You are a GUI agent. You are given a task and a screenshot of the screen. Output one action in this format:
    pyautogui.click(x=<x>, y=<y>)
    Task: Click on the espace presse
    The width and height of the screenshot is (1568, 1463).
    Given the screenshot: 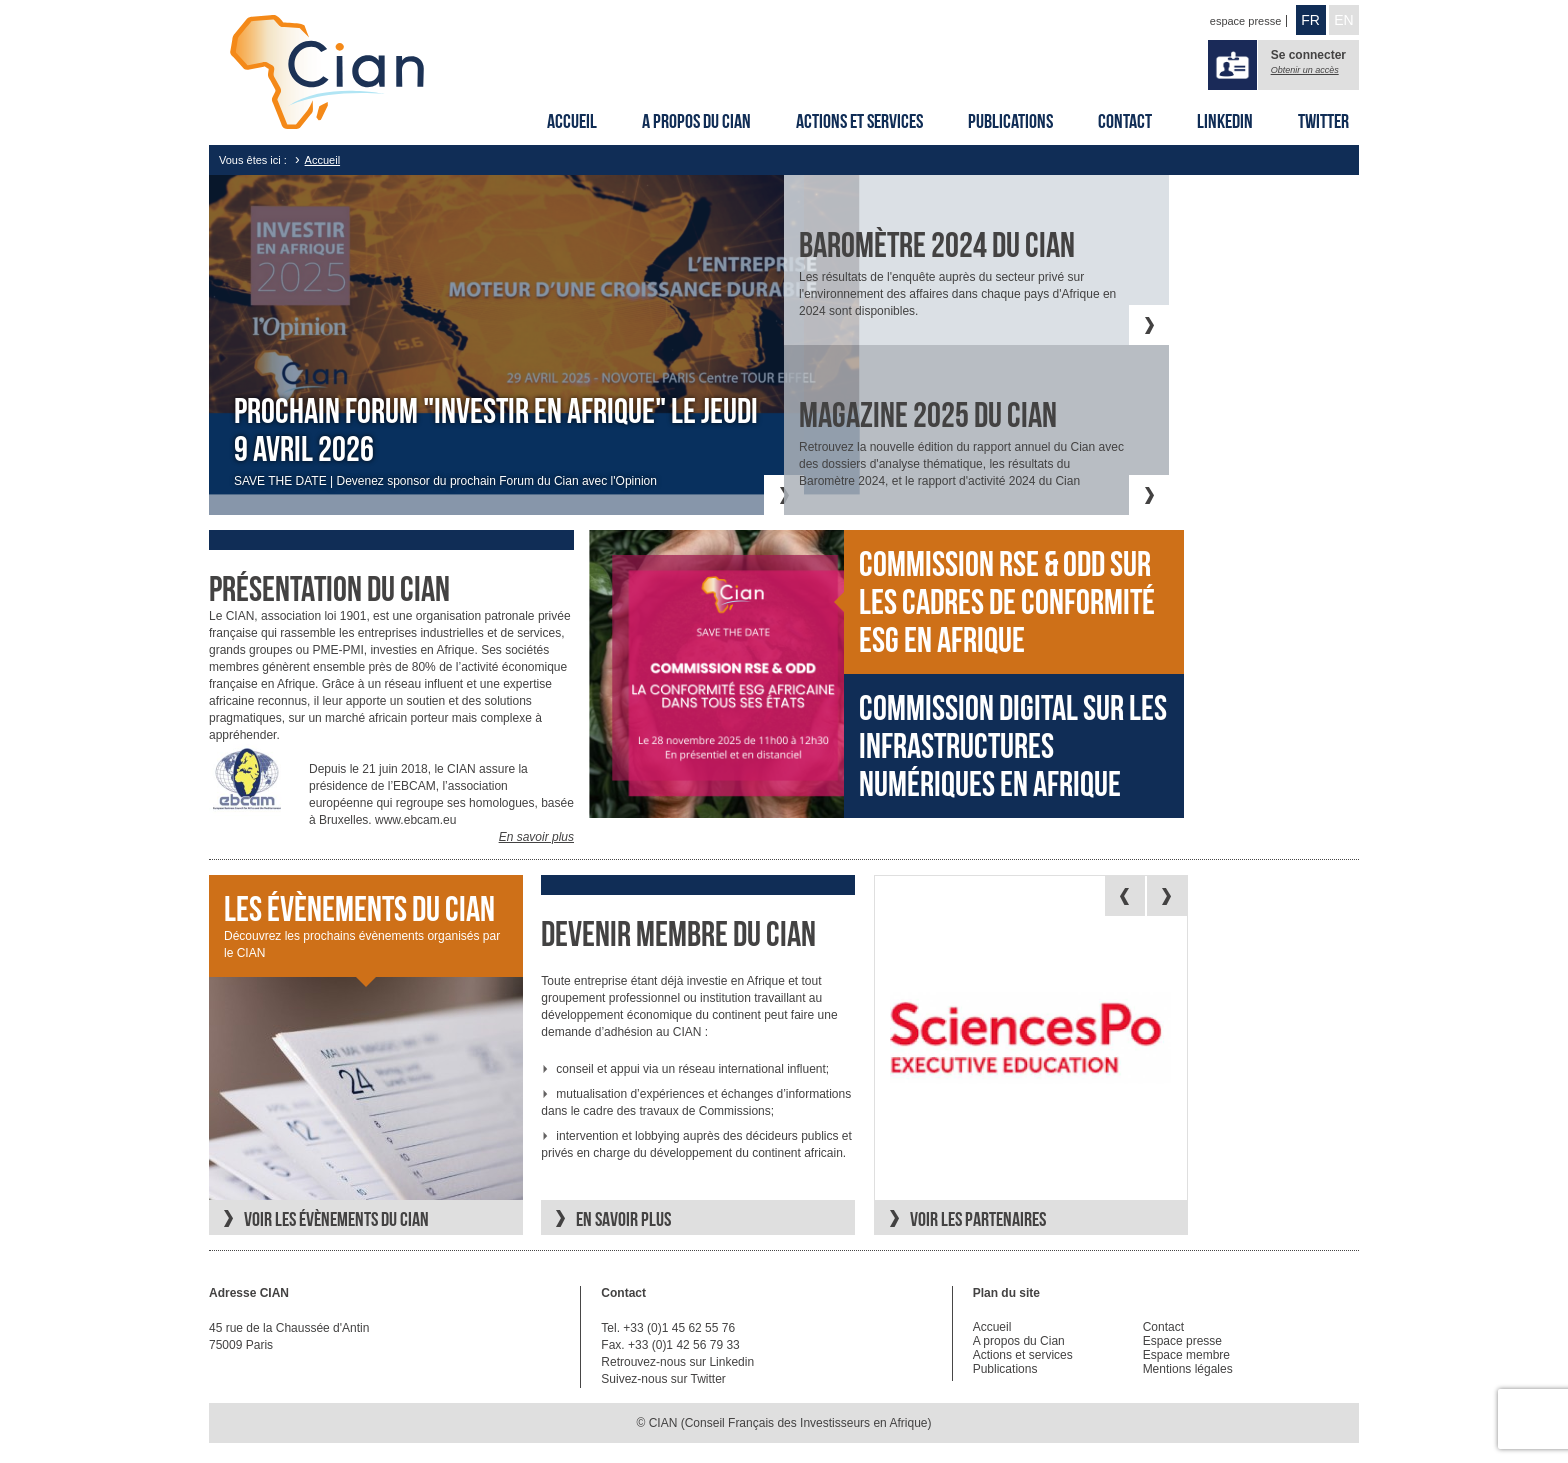 What is the action you would take?
    pyautogui.click(x=1246, y=21)
    